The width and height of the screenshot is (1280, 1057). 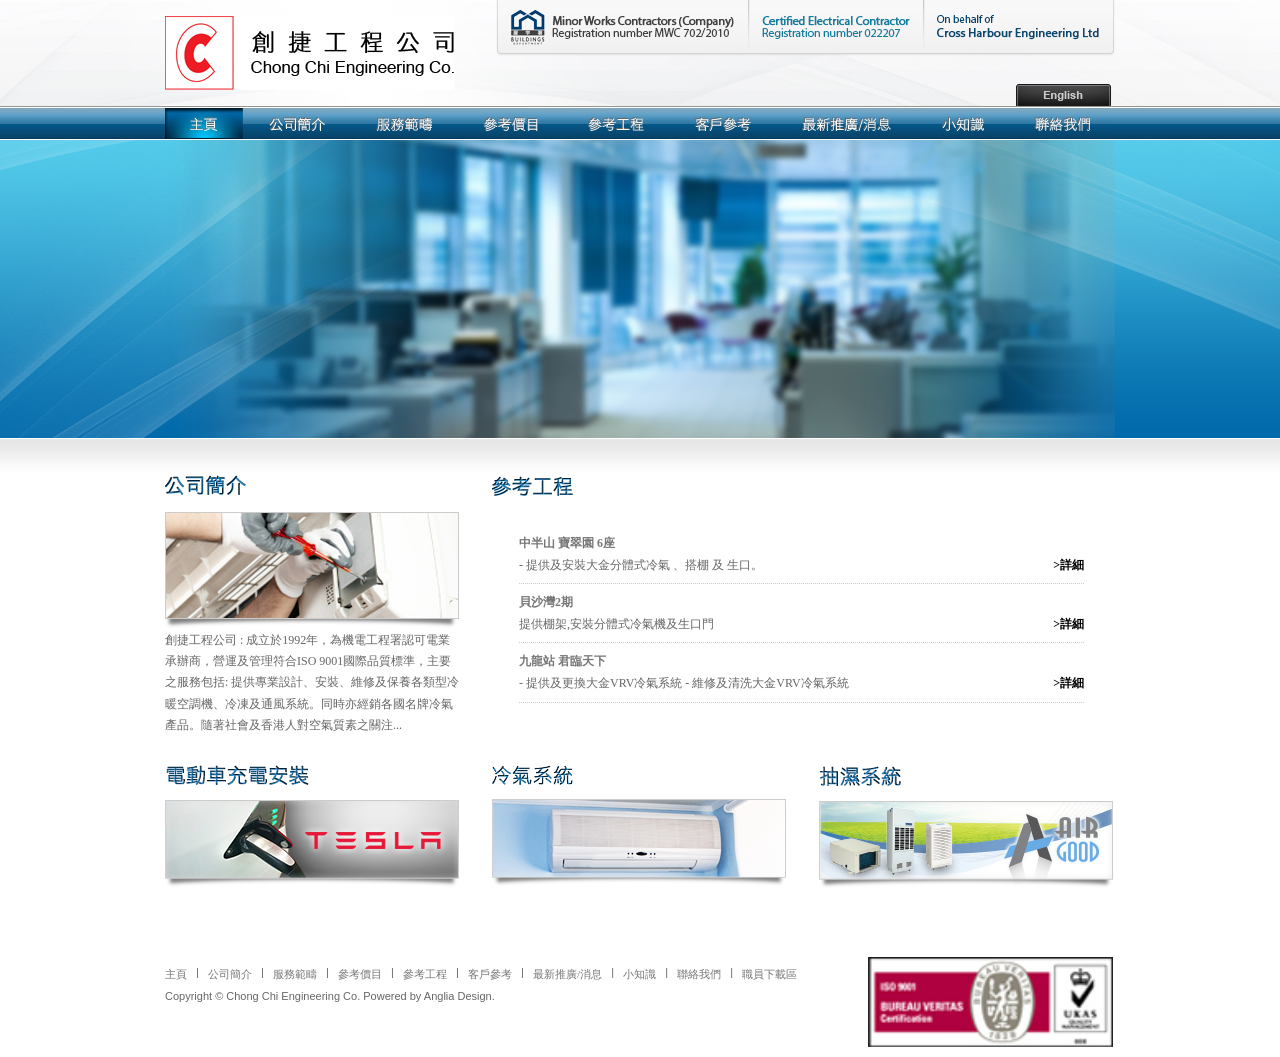 I want to click on 貝沙灣2期, so click(x=546, y=602).